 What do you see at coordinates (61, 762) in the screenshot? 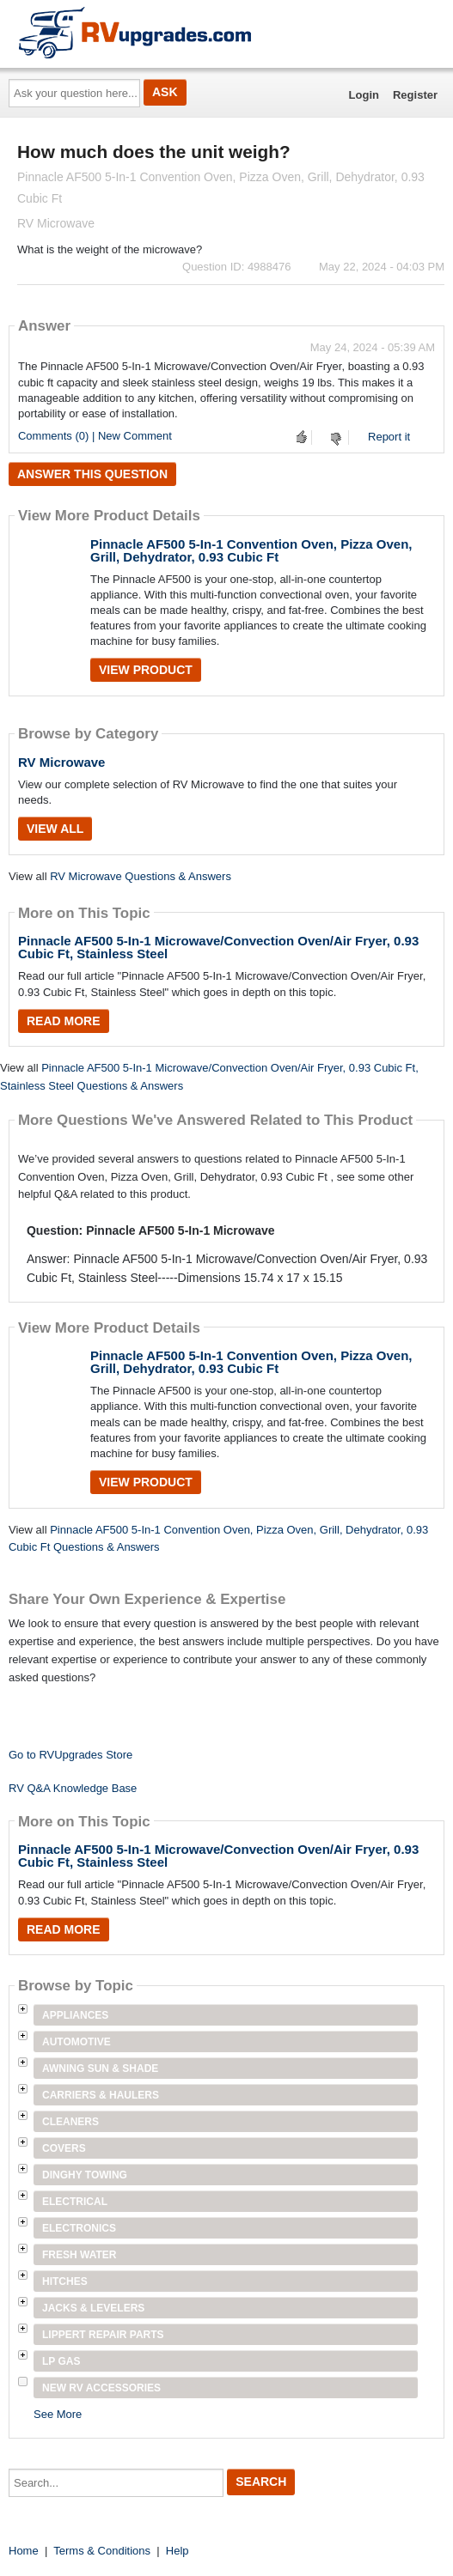
I see `RV Microwave` at bounding box center [61, 762].